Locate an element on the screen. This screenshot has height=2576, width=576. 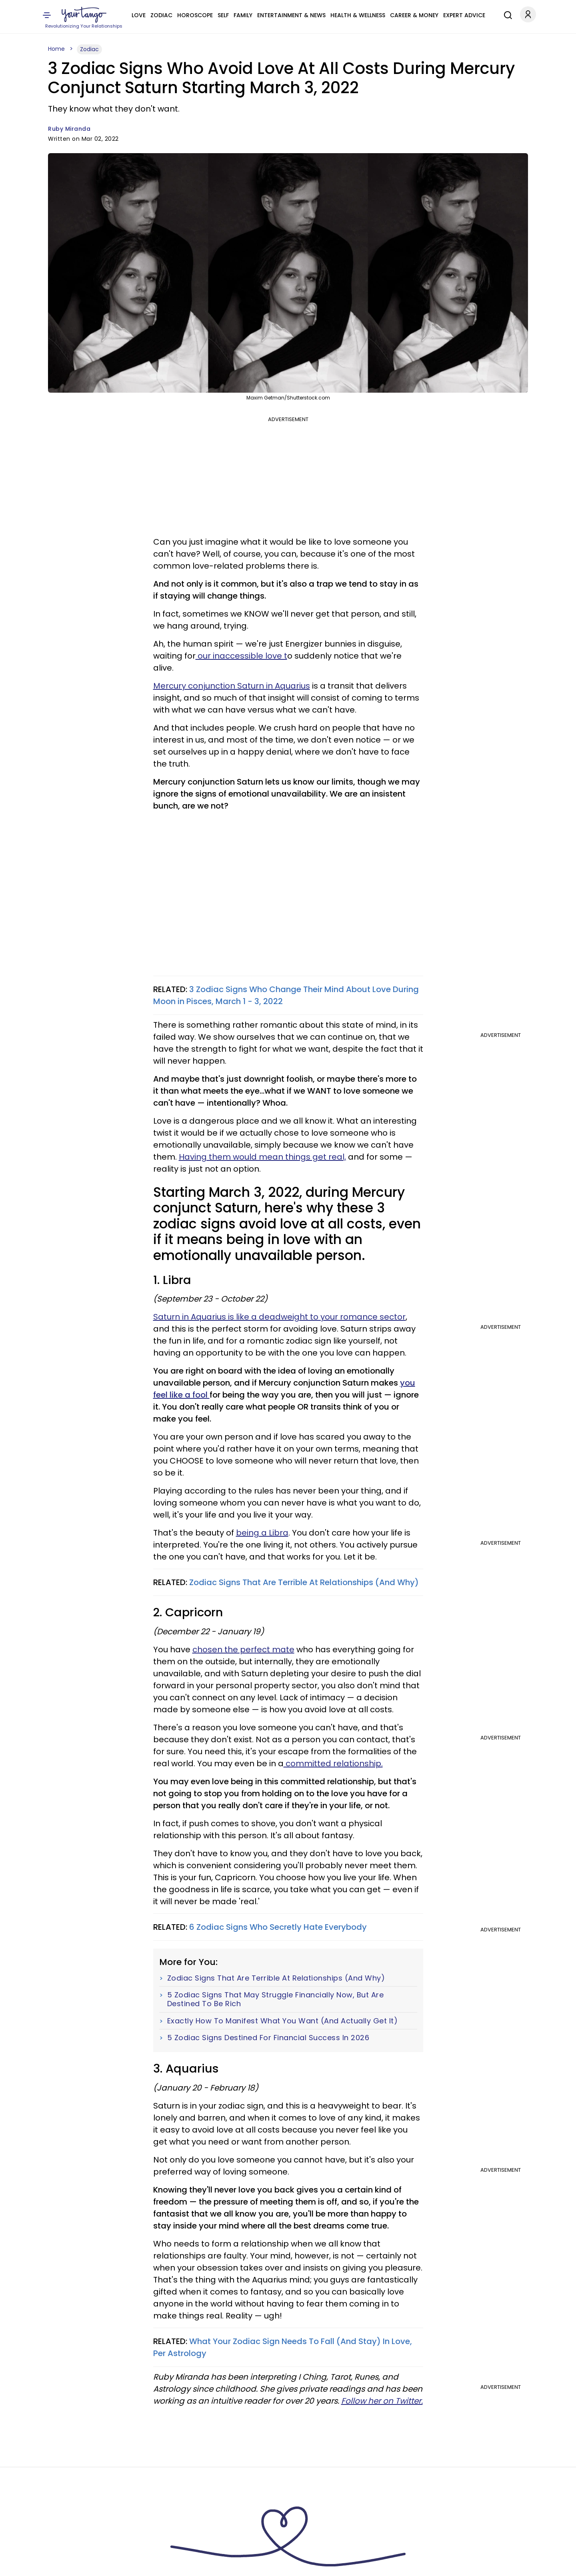
Ruby Miranda is located at coordinates (69, 129).